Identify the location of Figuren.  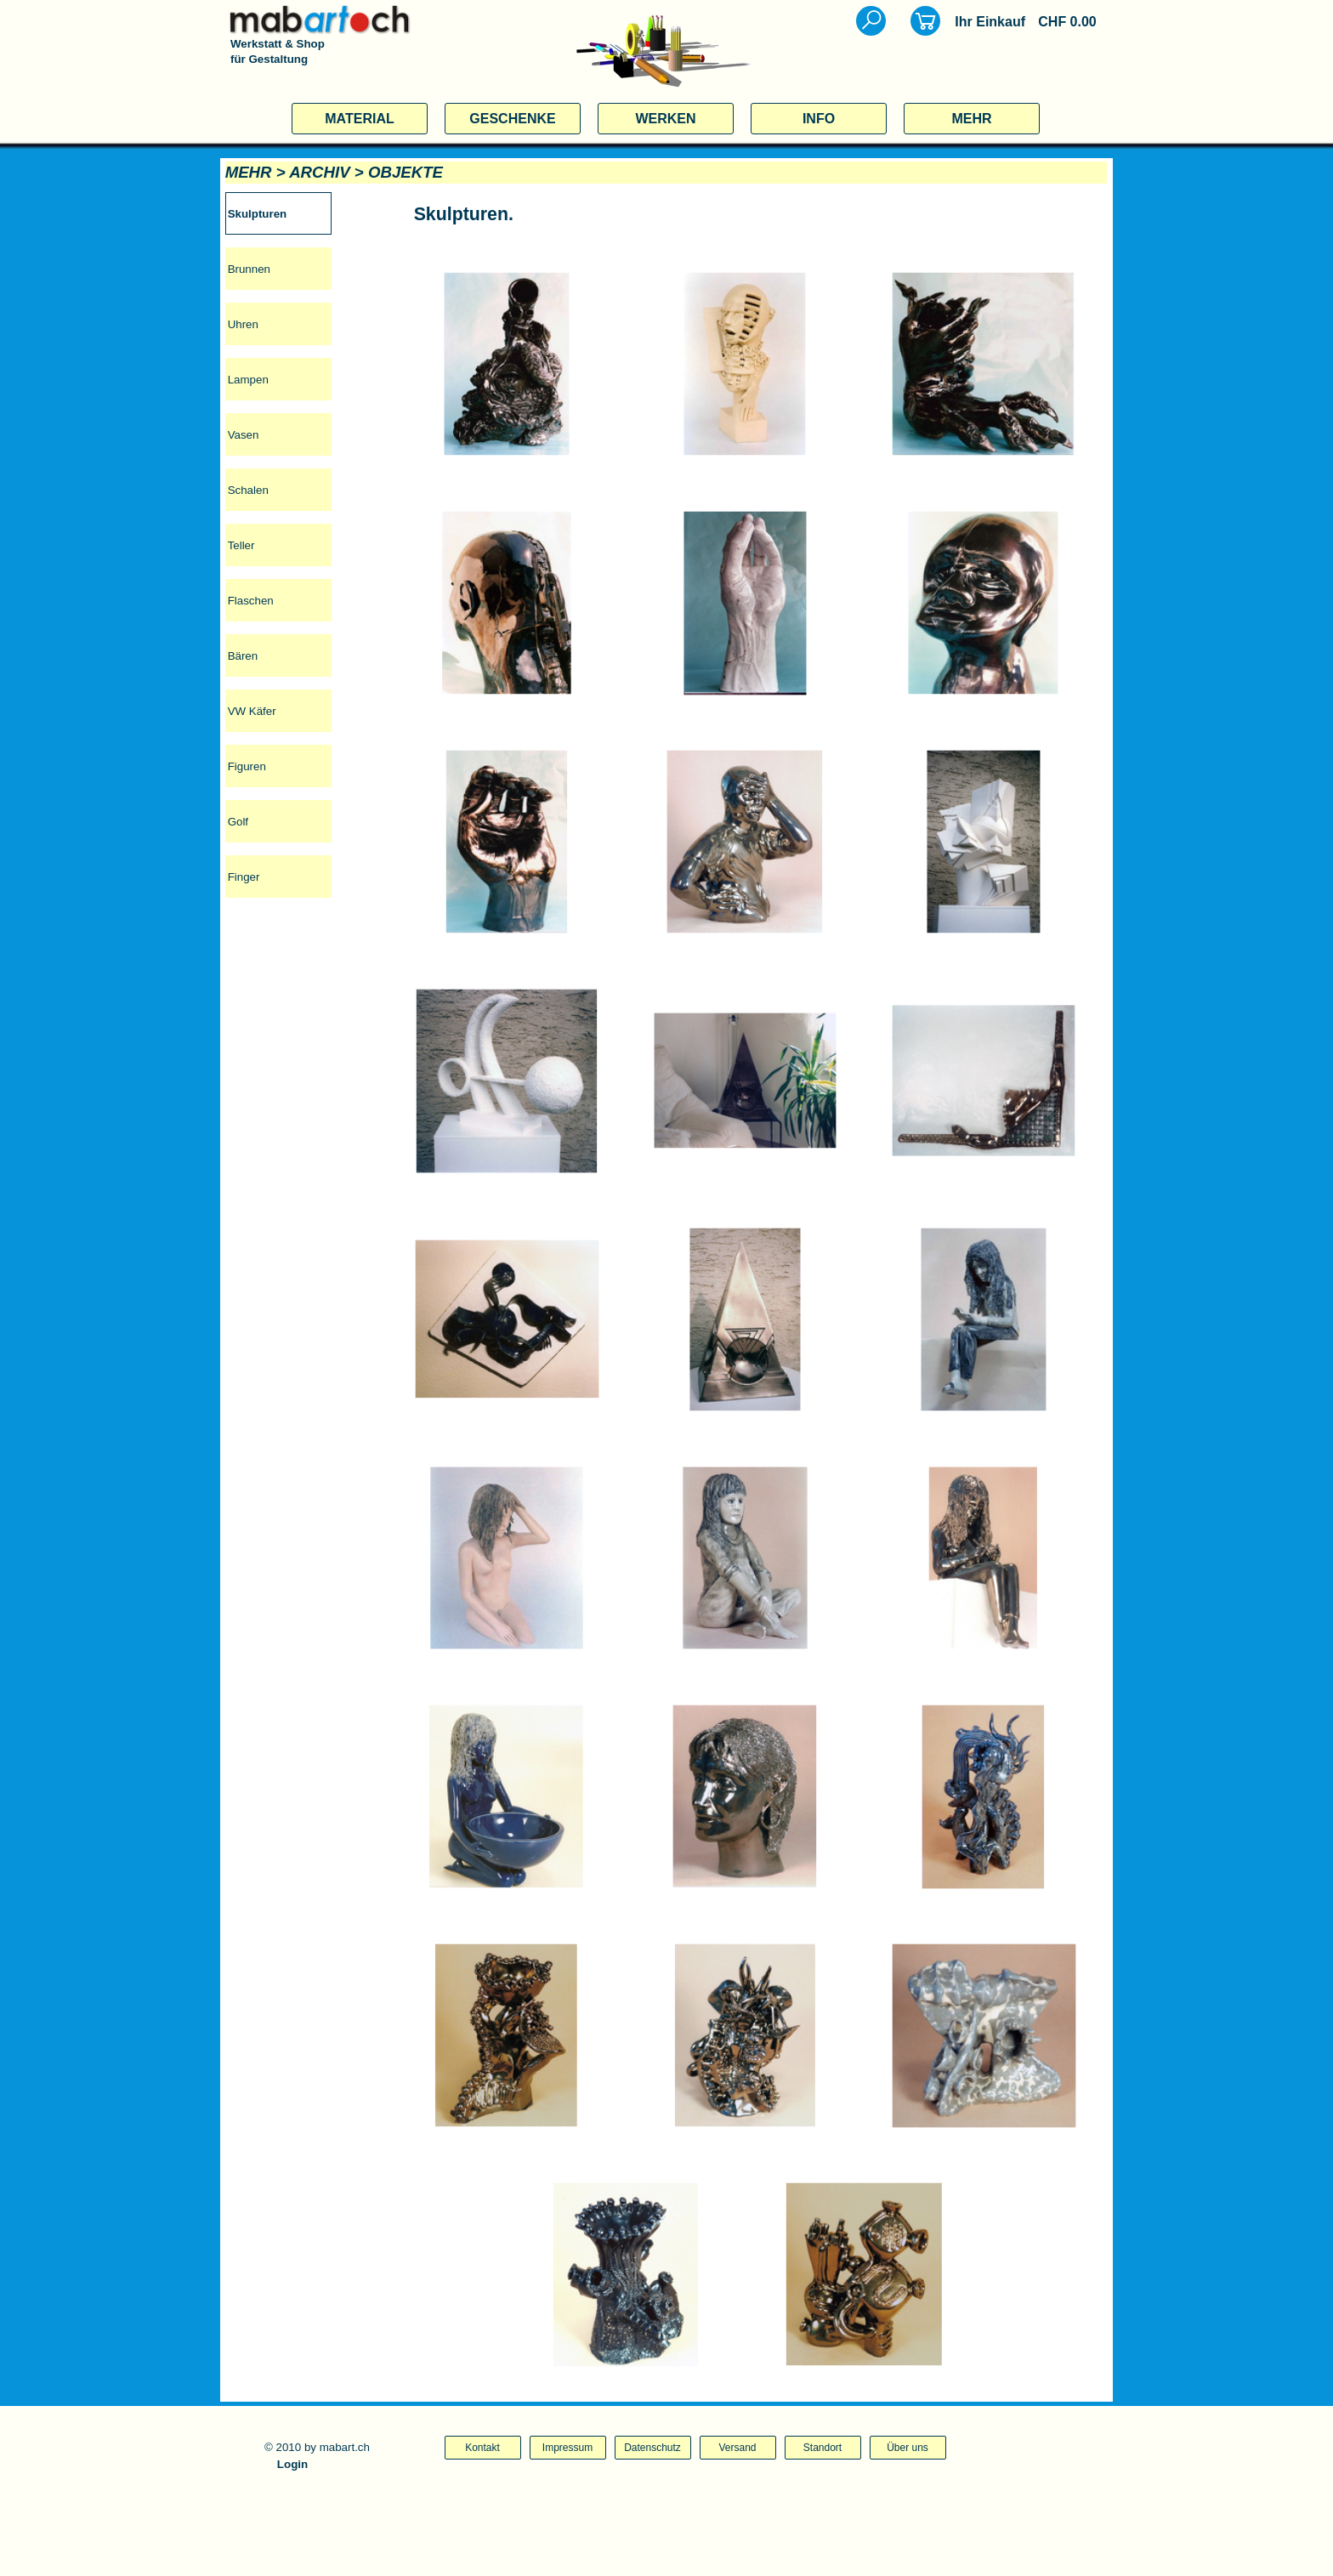
(247, 766).